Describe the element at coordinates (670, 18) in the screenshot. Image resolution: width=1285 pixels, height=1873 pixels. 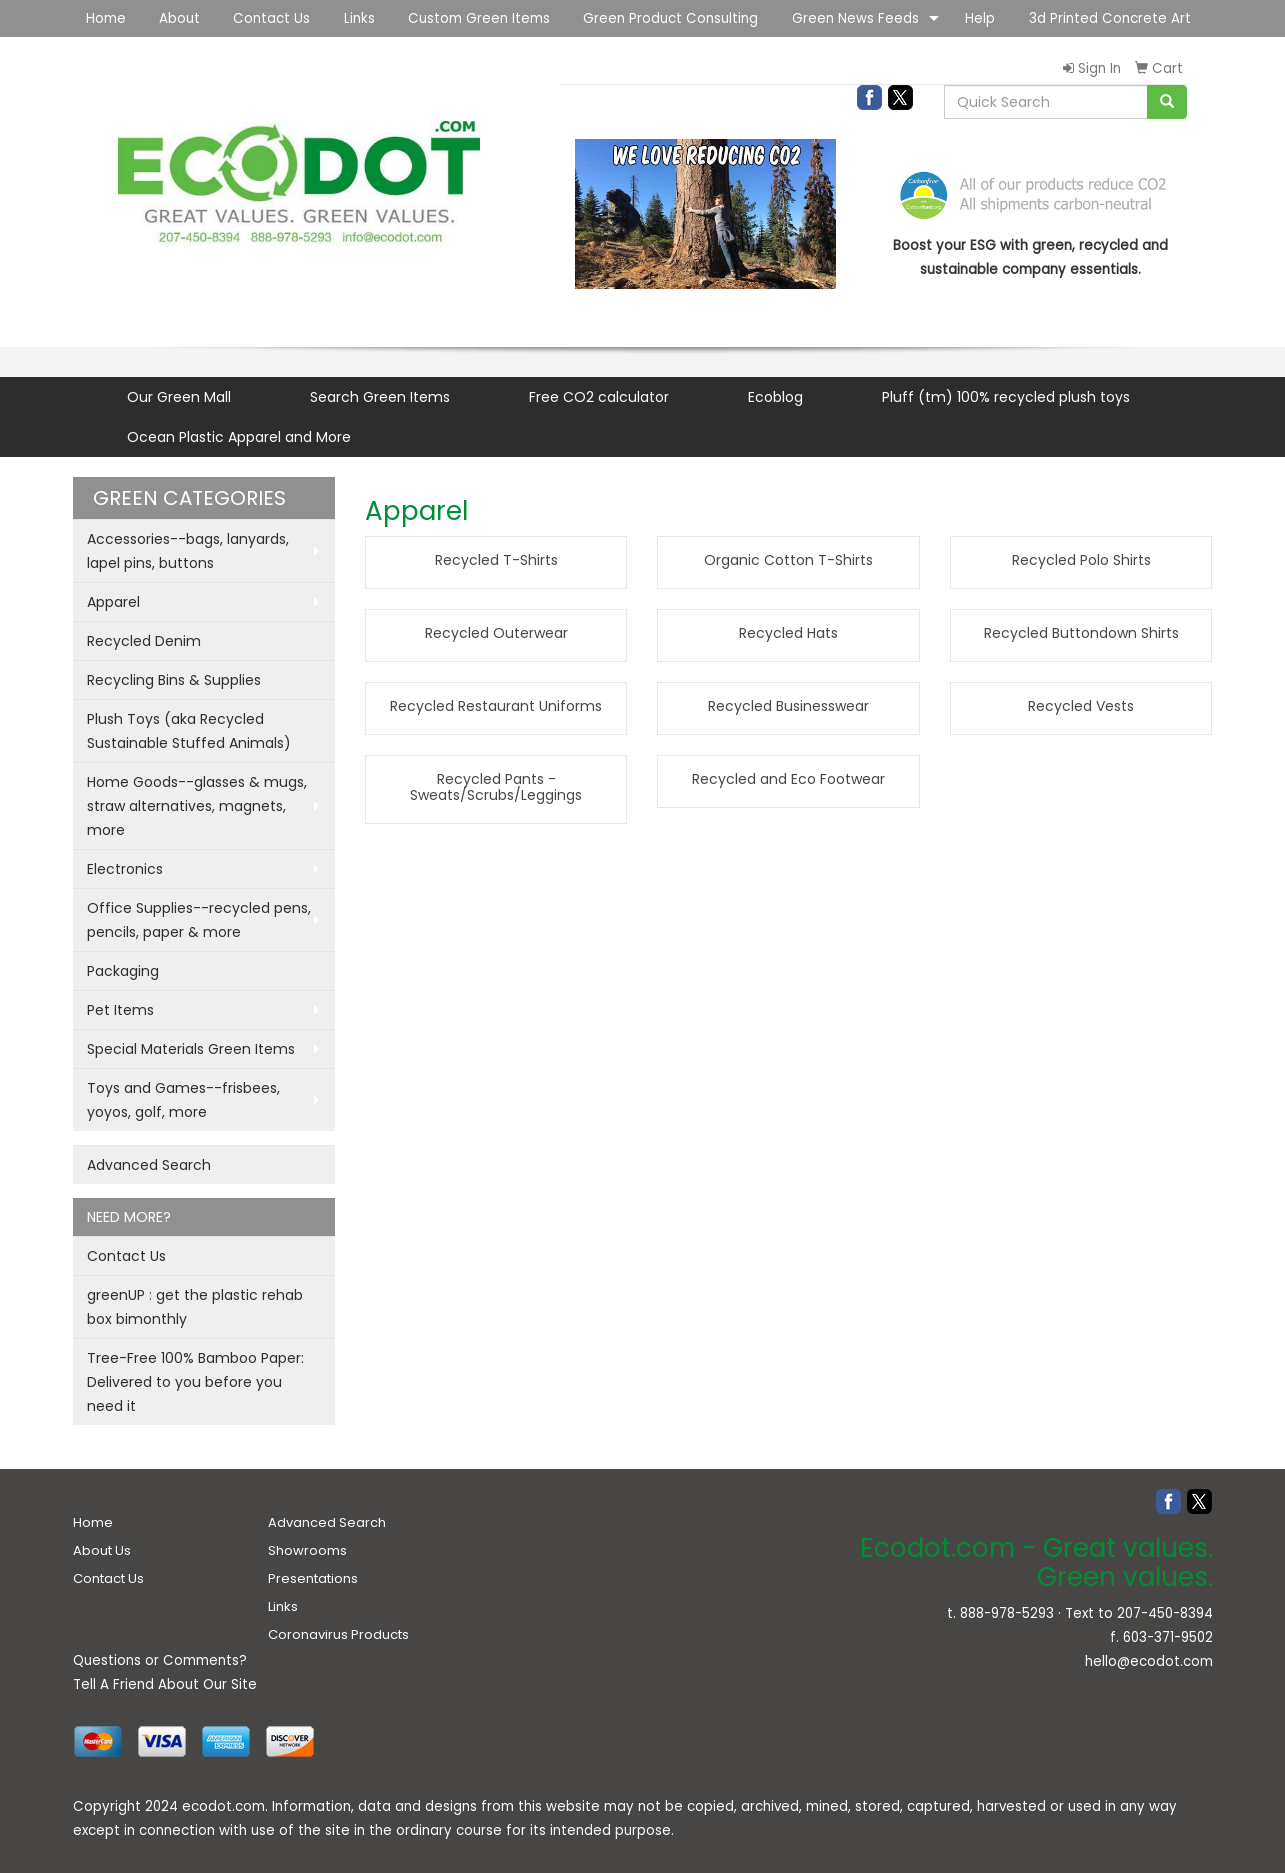
I see `Green Product Consulting` at that location.